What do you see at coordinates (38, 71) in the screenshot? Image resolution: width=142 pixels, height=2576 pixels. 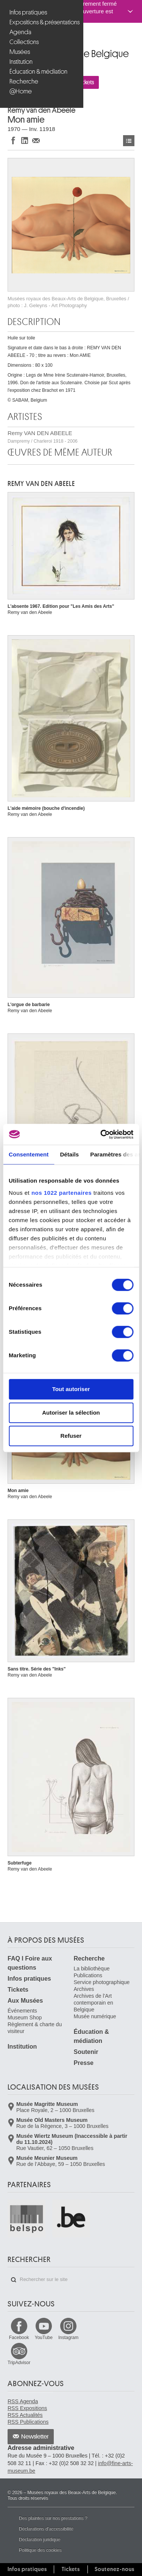 I see `Éducation & médiation` at bounding box center [38, 71].